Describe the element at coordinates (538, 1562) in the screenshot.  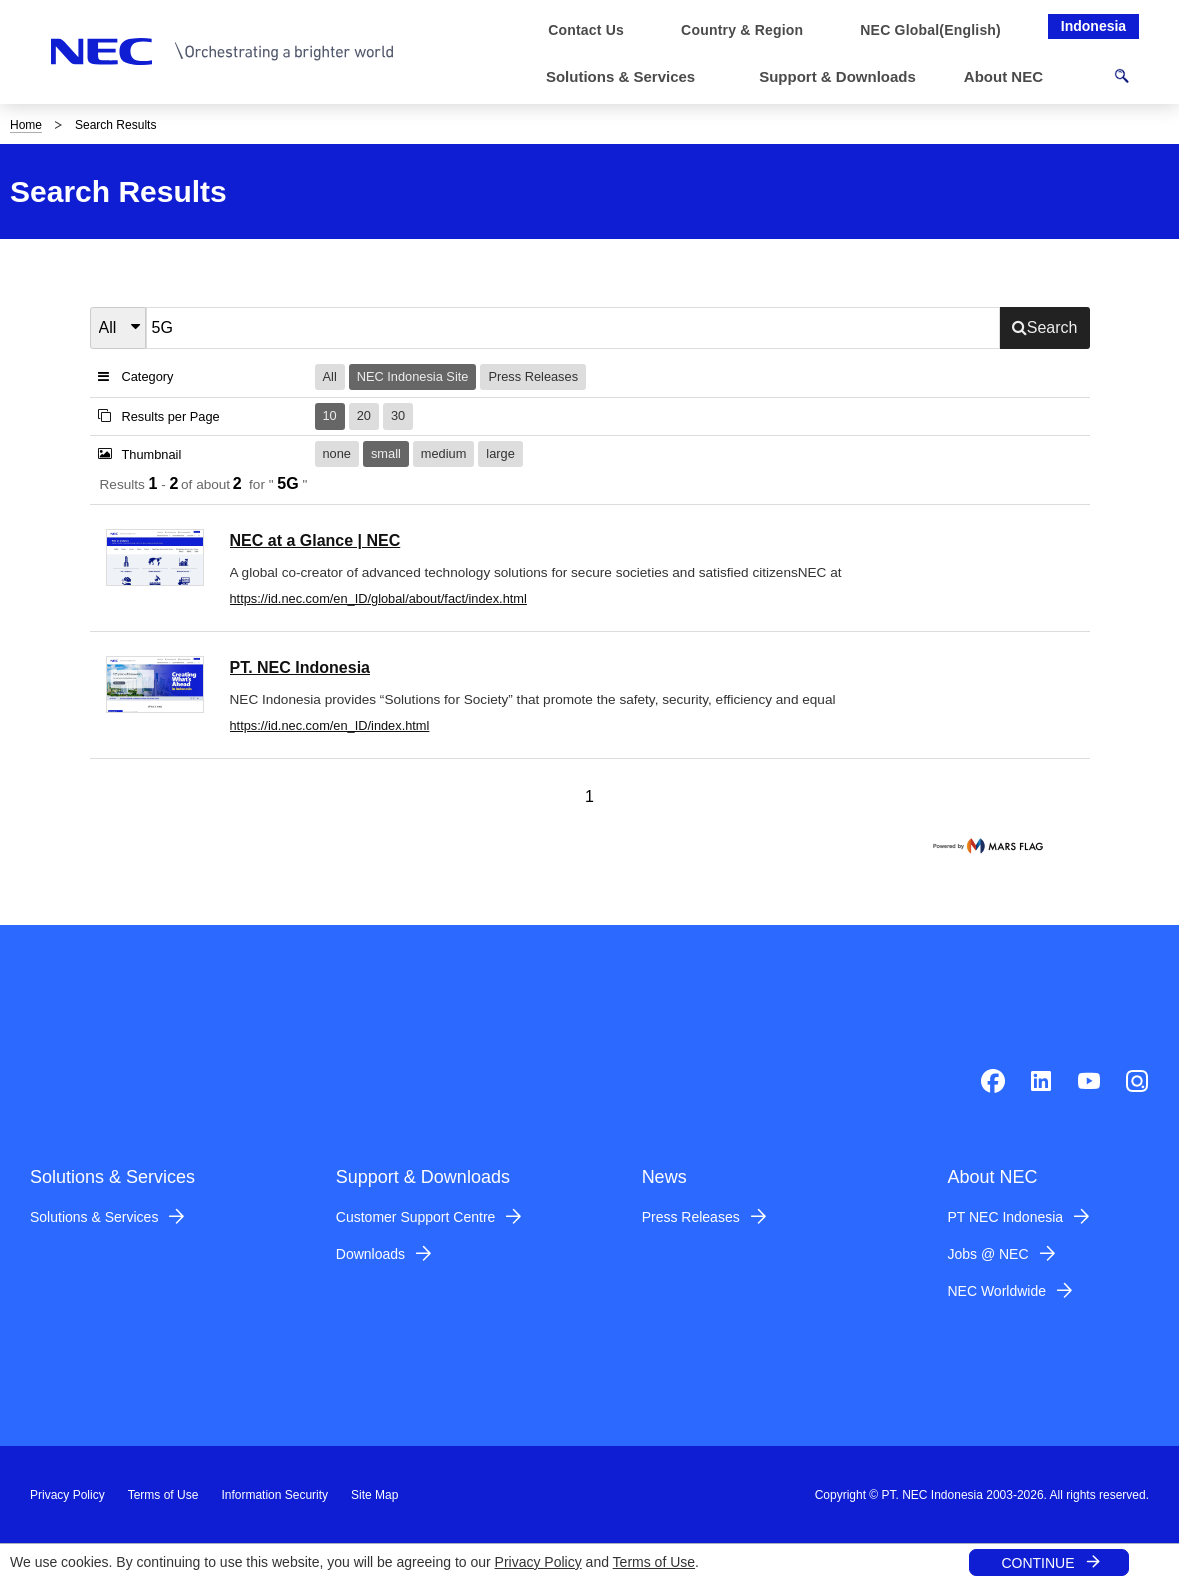
I see `Privacy Policy` at that location.